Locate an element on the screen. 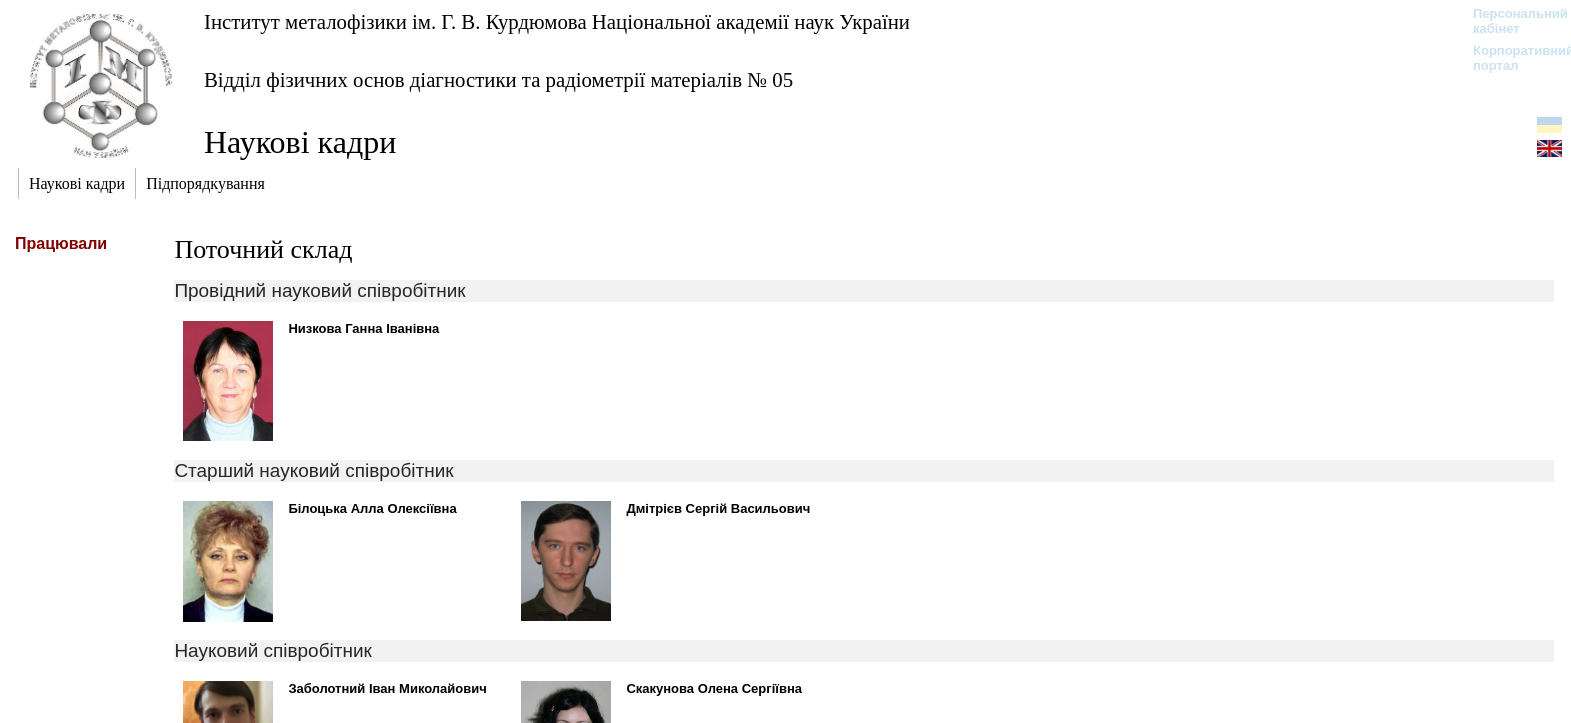 The image size is (1571, 723). Наукові кадри is located at coordinates (300, 142).